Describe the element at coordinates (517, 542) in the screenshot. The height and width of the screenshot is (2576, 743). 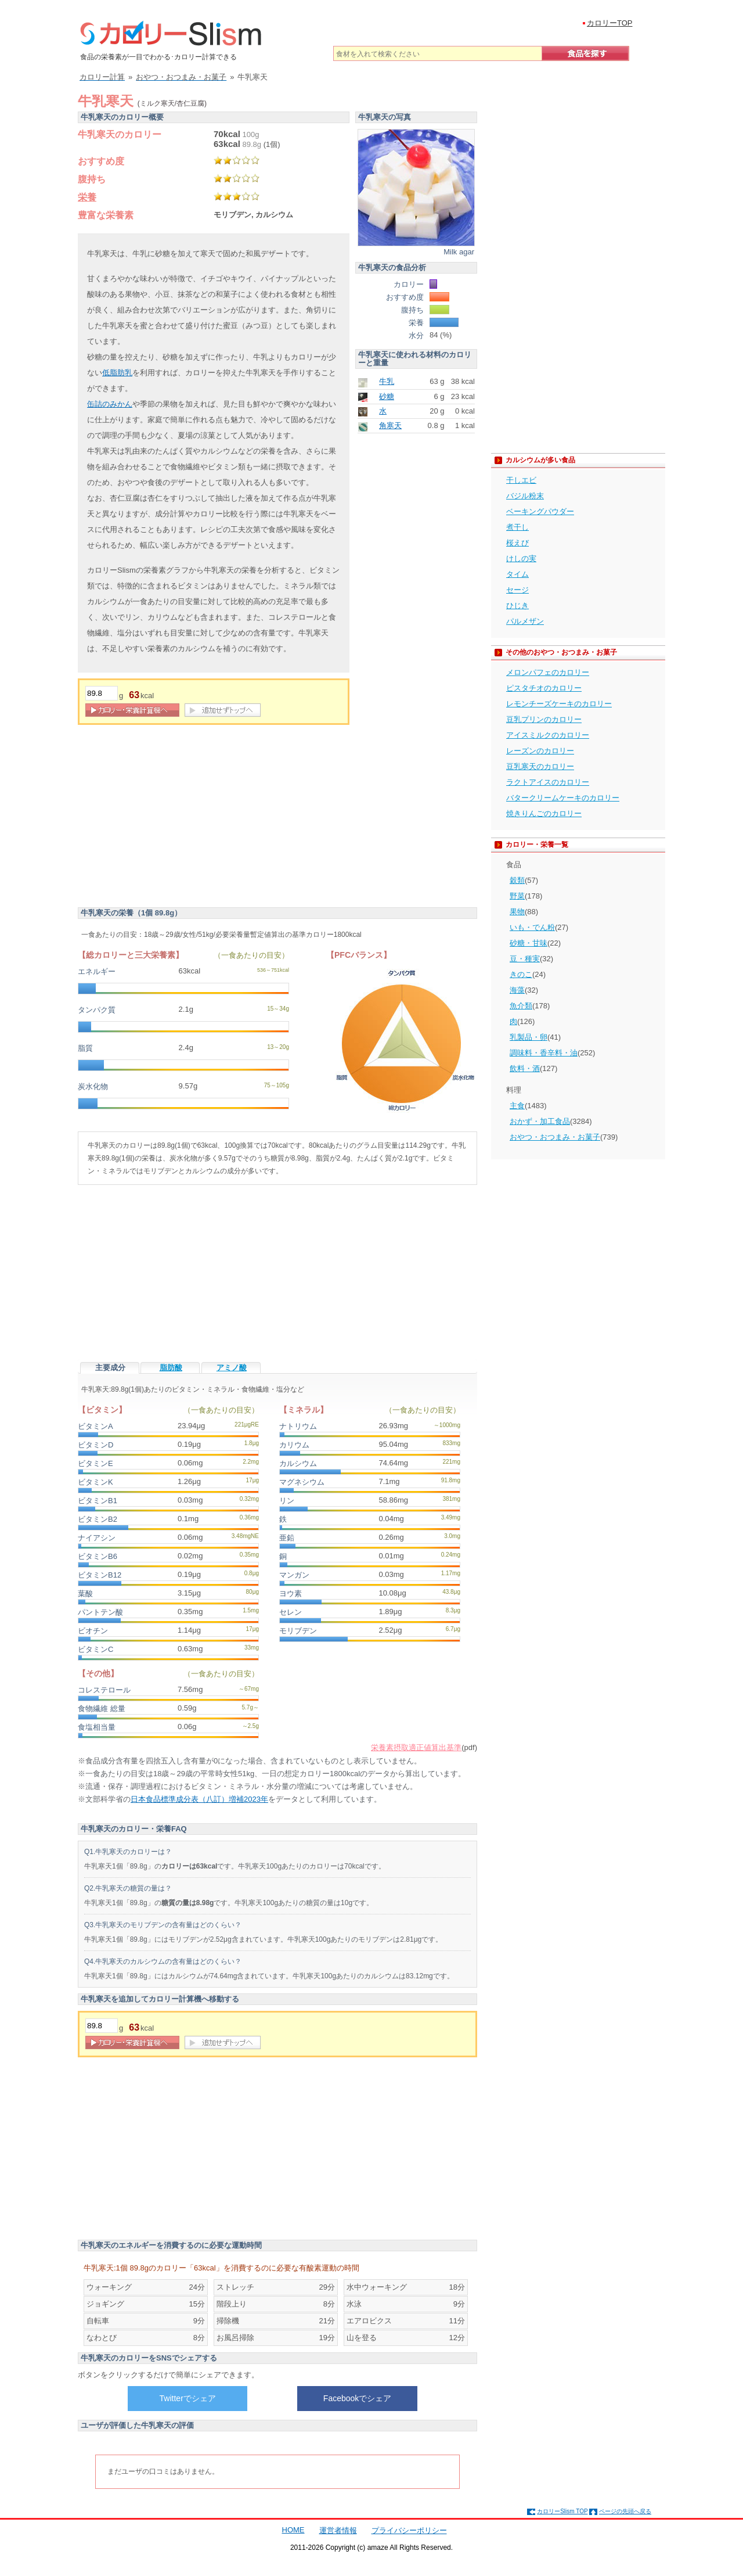
I see `桜えび` at that location.